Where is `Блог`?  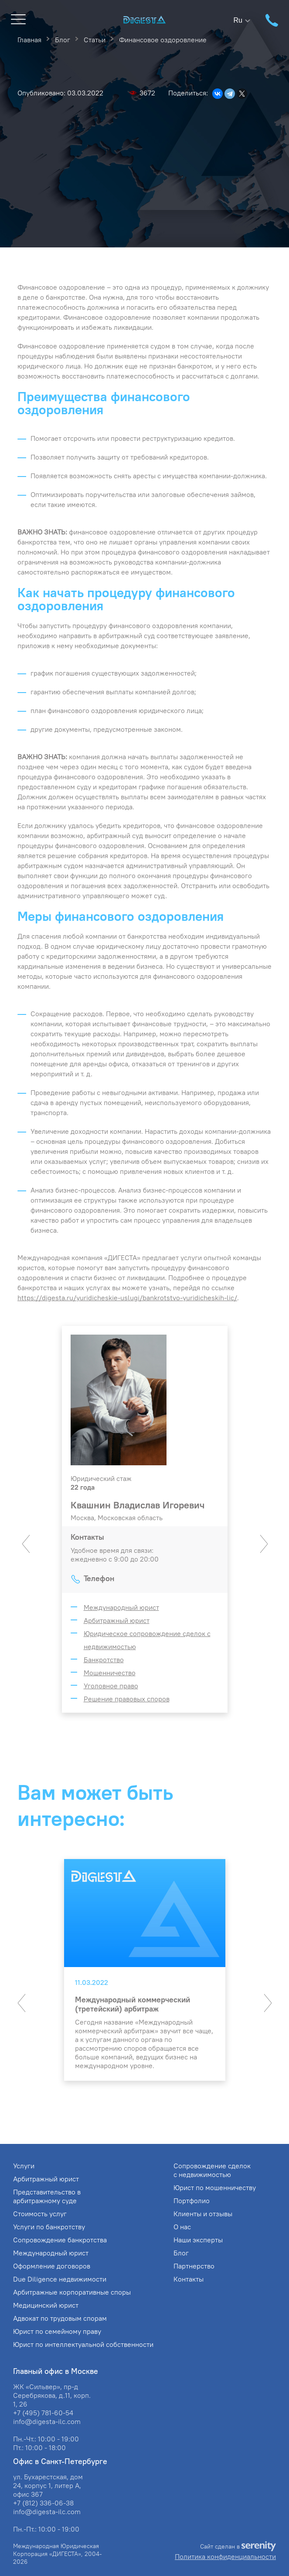
Блог is located at coordinates (181, 2252).